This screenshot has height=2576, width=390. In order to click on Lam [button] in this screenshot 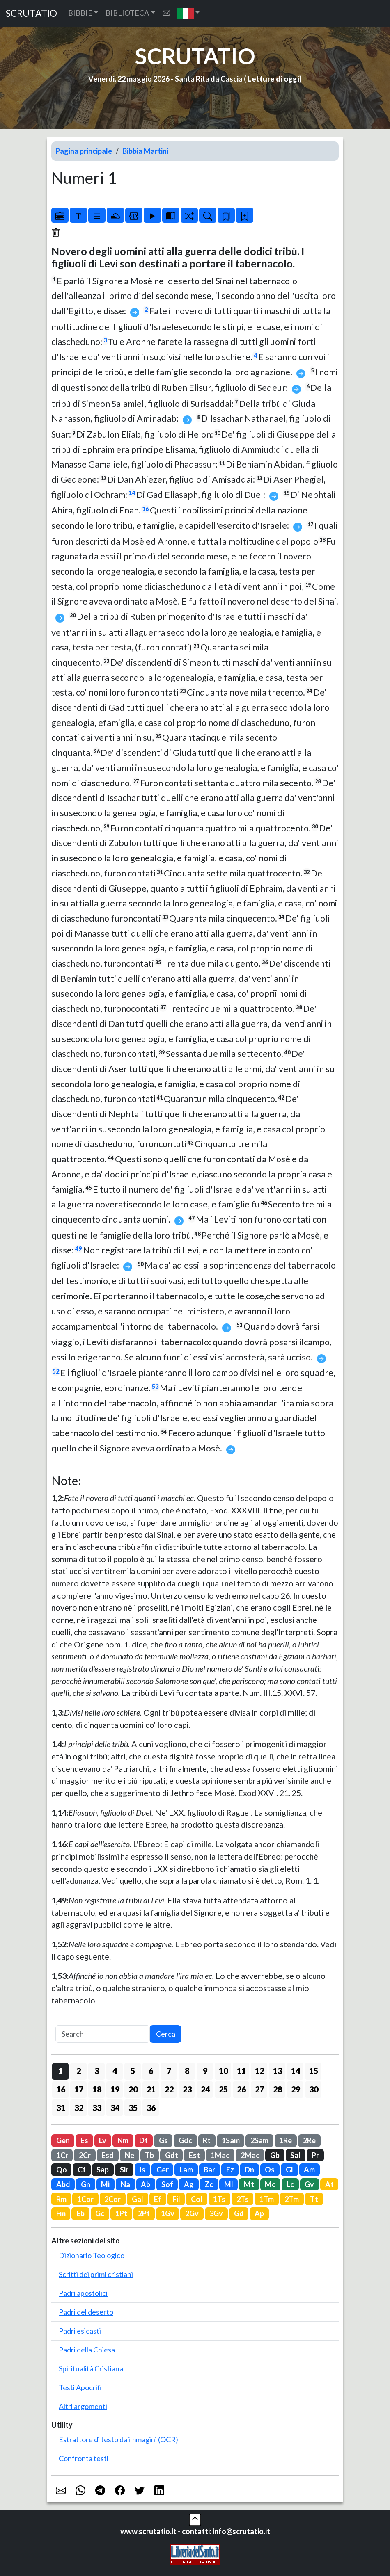, I will do `click(186, 2169)`.